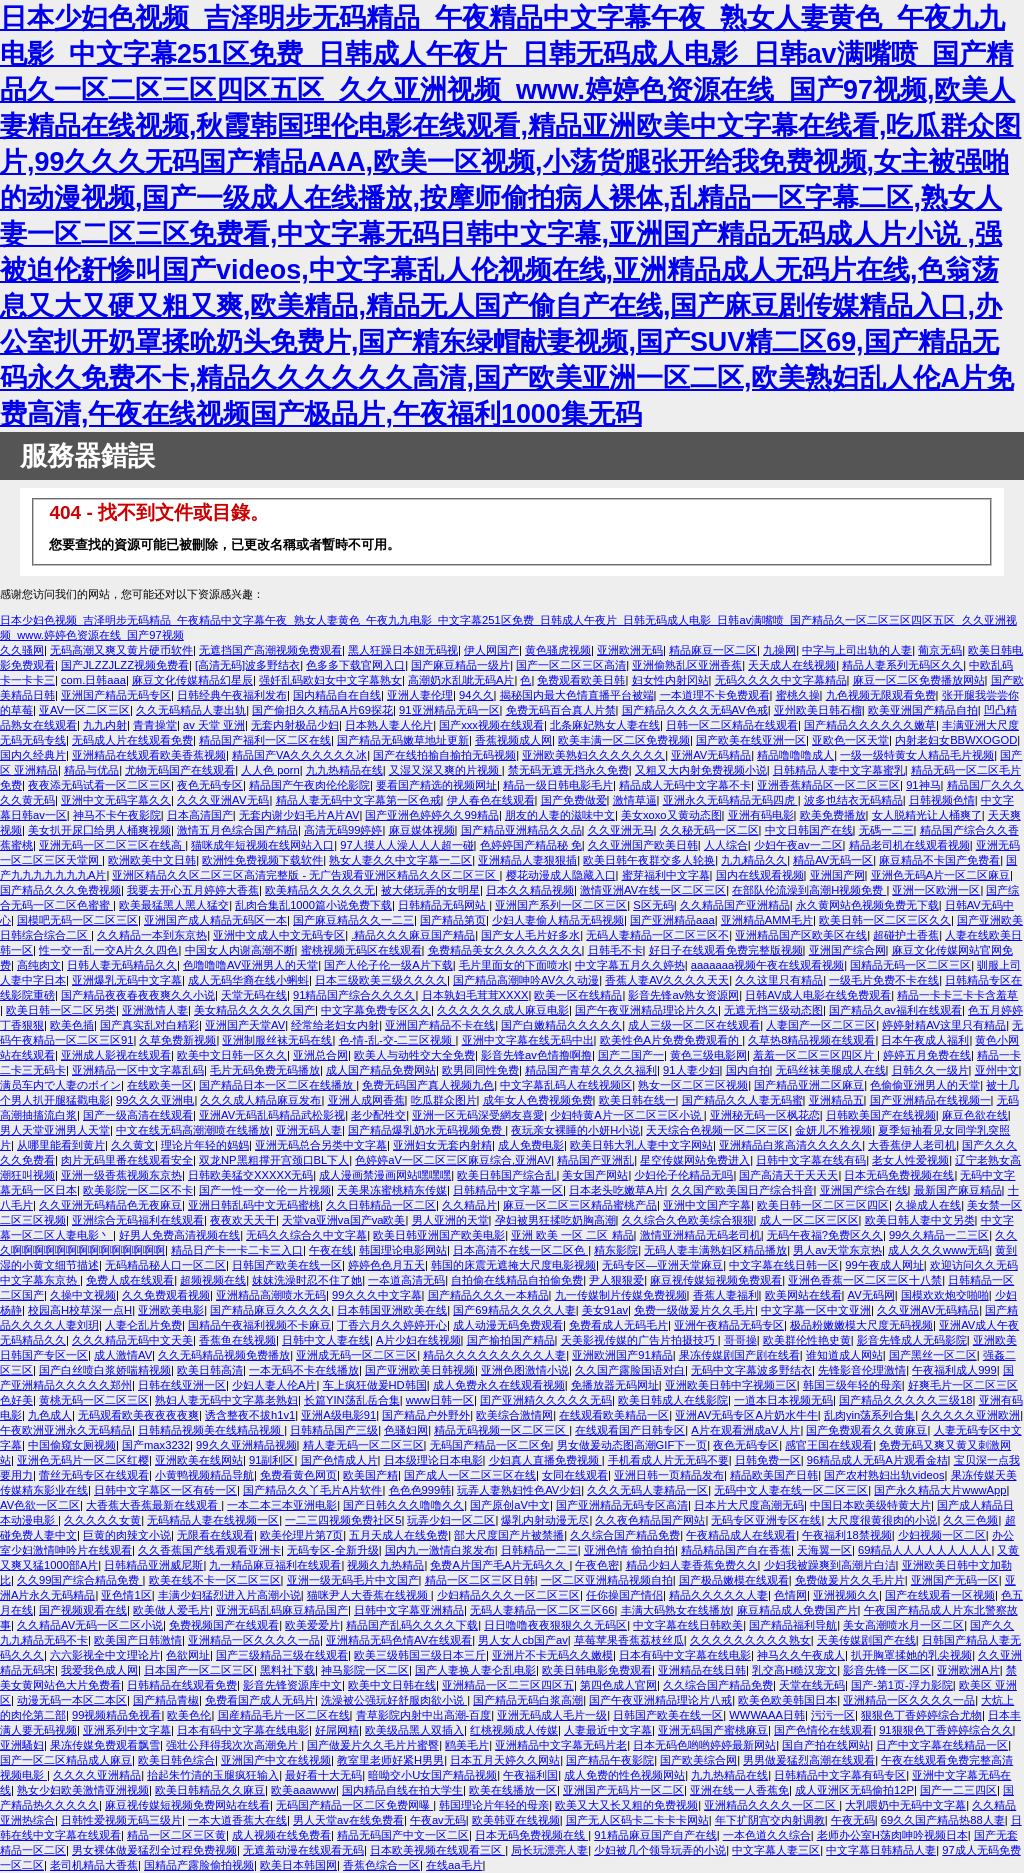 This screenshot has height=1873, width=1024. I want to click on 国内久经典片, so click(33, 755).